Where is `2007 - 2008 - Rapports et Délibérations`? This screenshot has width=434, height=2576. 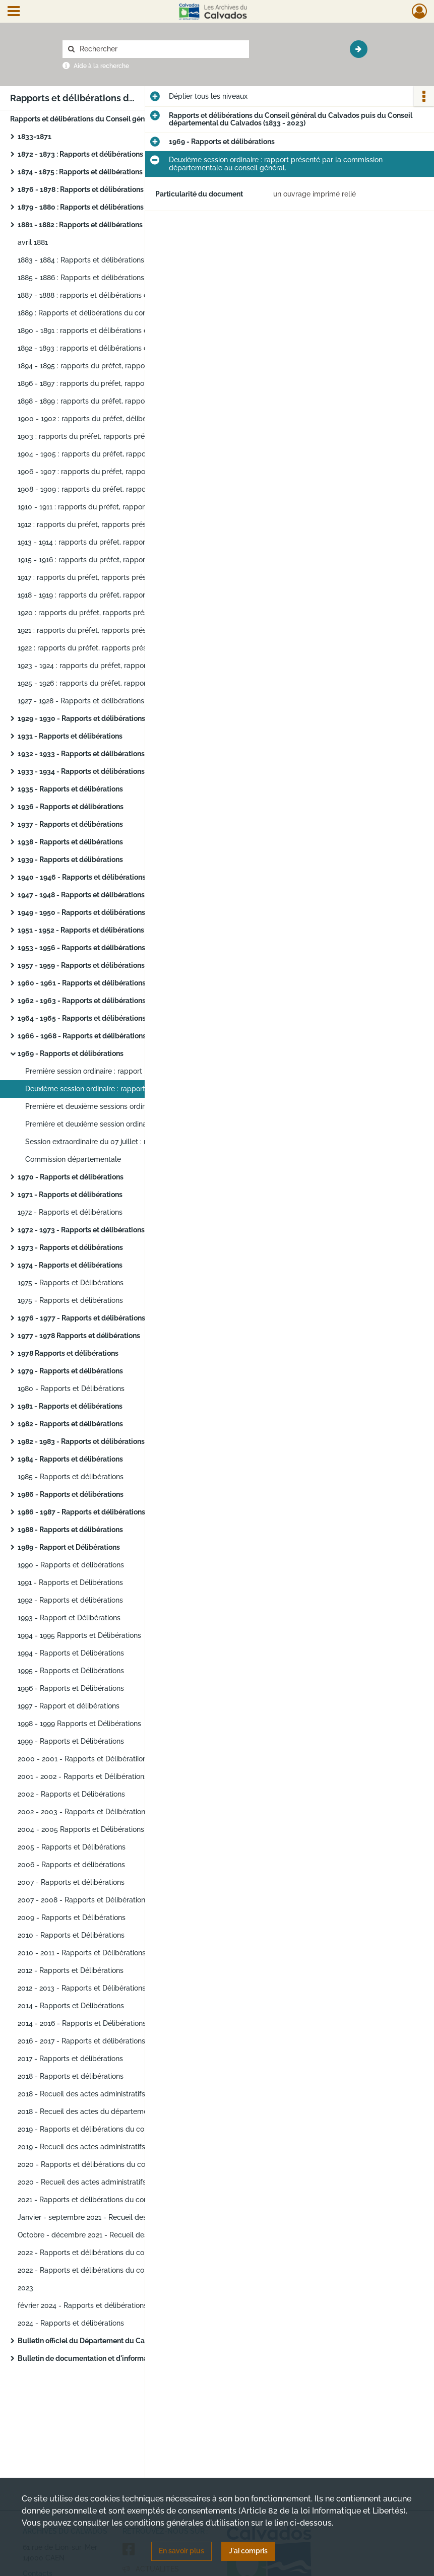
2007 - 2008 - Rapports et Délibérations is located at coordinates (83, 1900).